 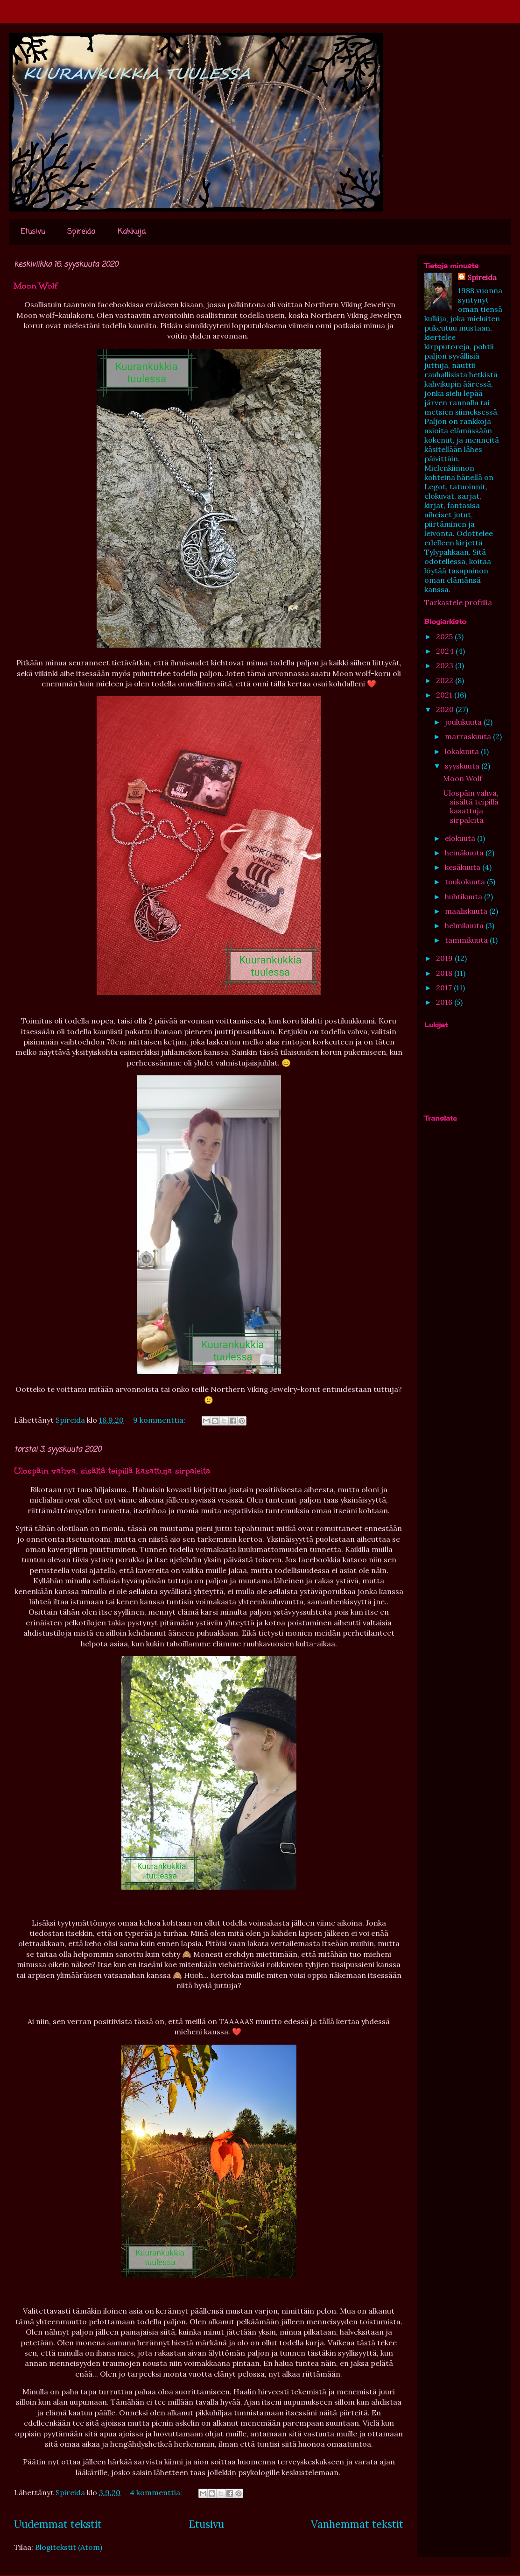 What do you see at coordinates (465, 925) in the screenshot?
I see `helmikuuta` at bounding box center [465, 925].